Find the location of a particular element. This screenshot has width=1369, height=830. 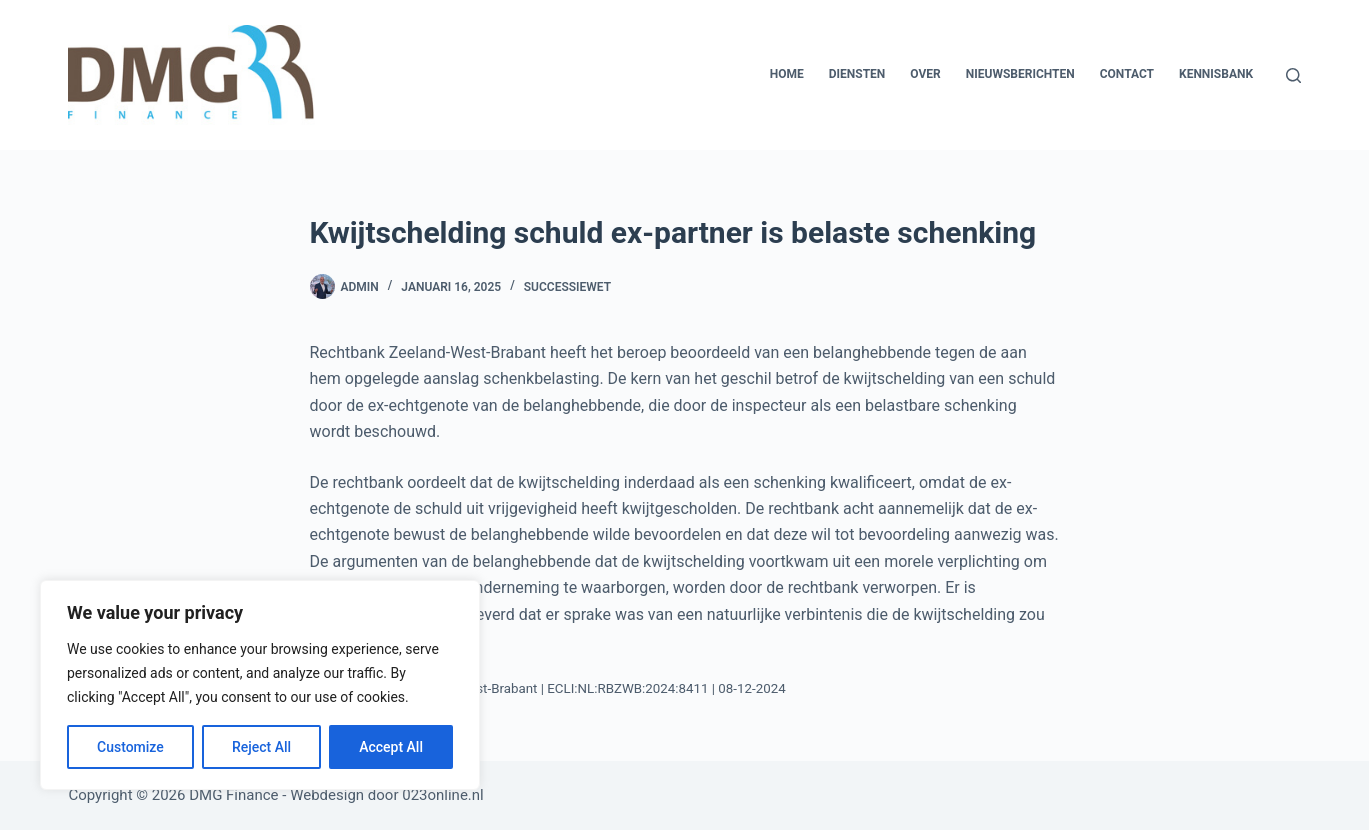

Kennisbank is located at coordinates (1216, 74).